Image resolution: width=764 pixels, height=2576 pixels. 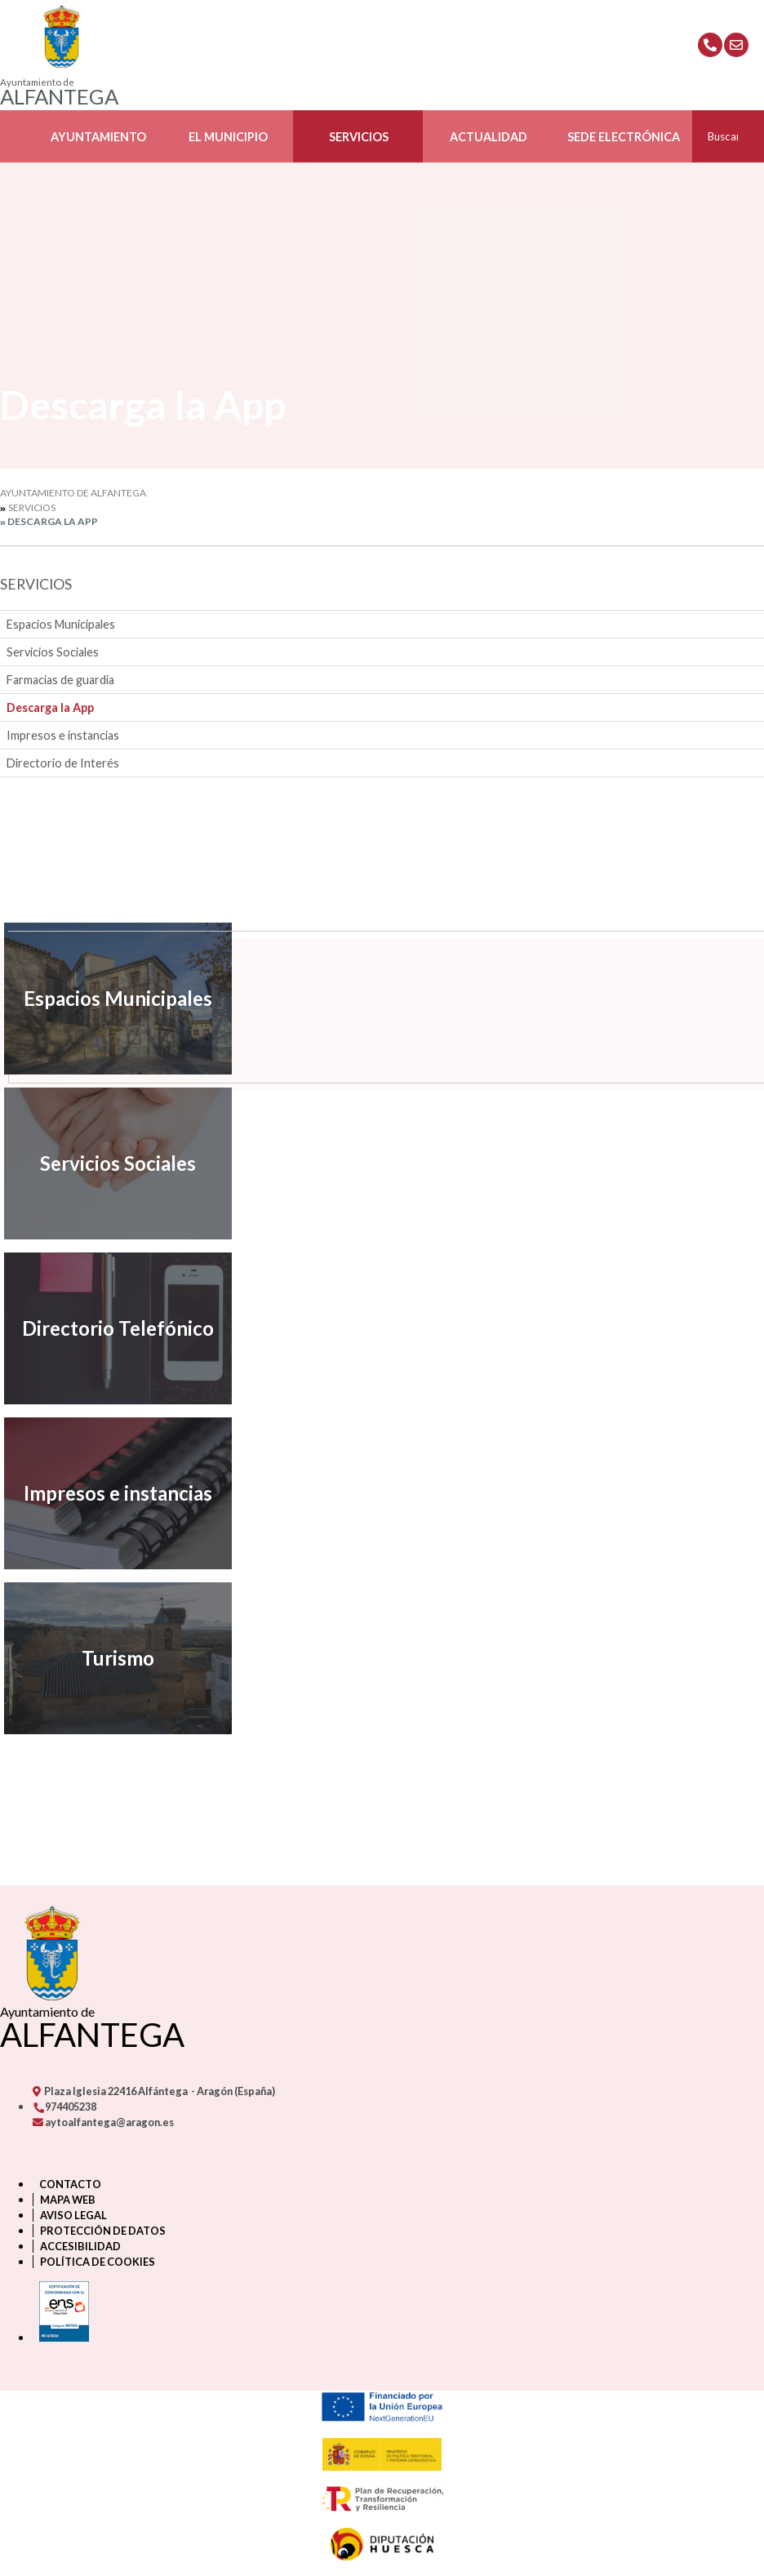 What do you see at coordinates (359, 137) in the screenshot?
I see `Servicios` at bounding box center [359, 137].